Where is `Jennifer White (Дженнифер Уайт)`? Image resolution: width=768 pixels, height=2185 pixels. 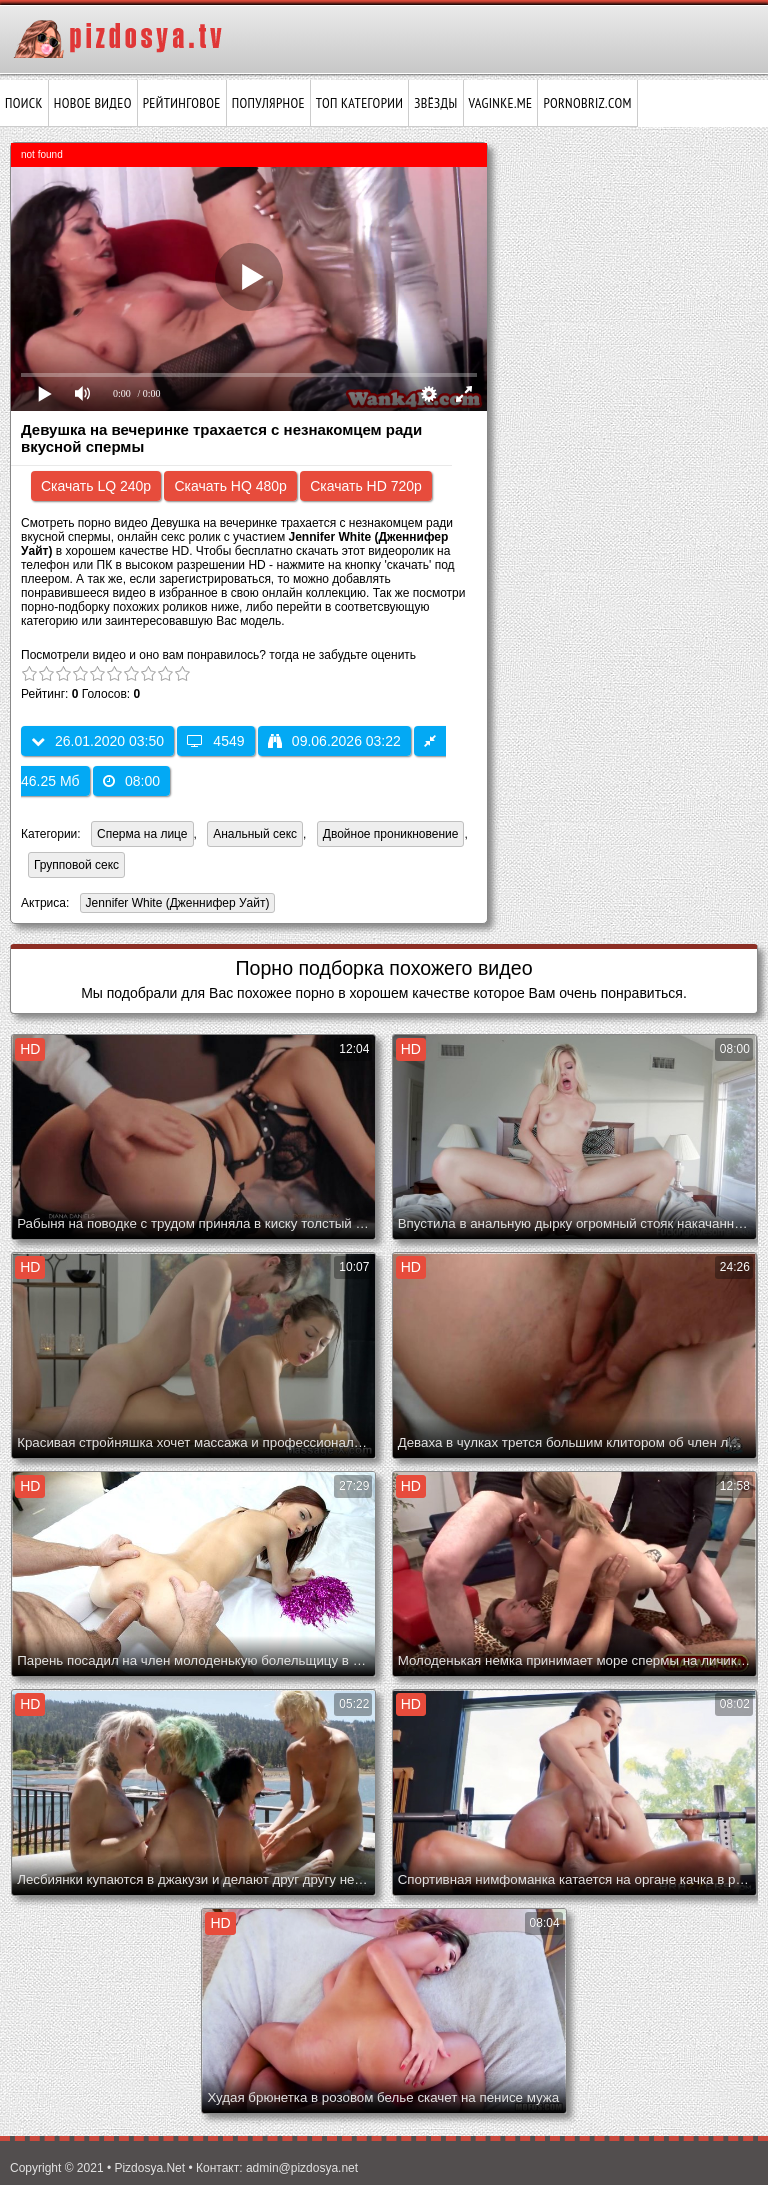
Jennifer White (Дженнифер Уайт) is located at coordinates (175, 904).